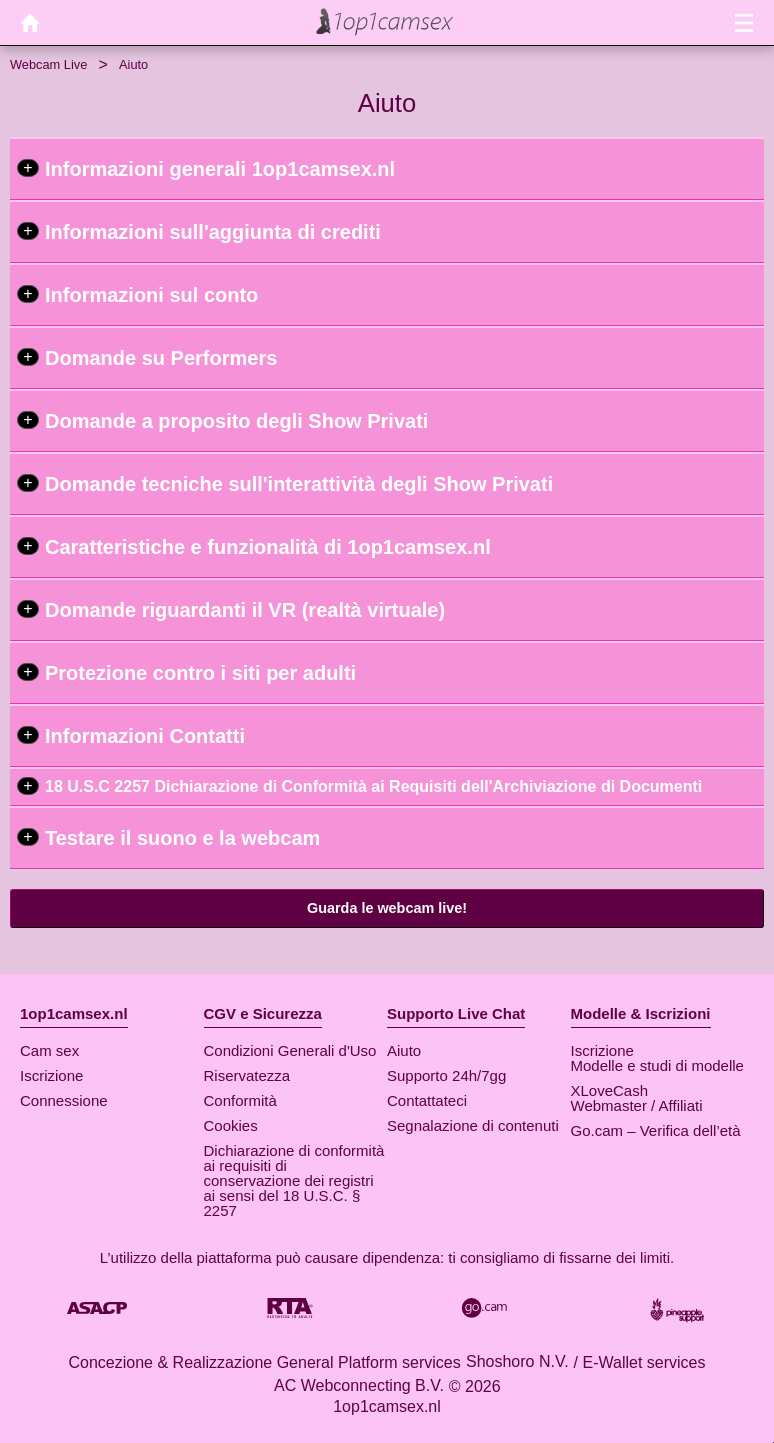  I want to click on Dichiarazione di conformità ai requisiti di conservazione dei registri ai sensi del 18 U.S.C. § 2257, so click(294, 1180).